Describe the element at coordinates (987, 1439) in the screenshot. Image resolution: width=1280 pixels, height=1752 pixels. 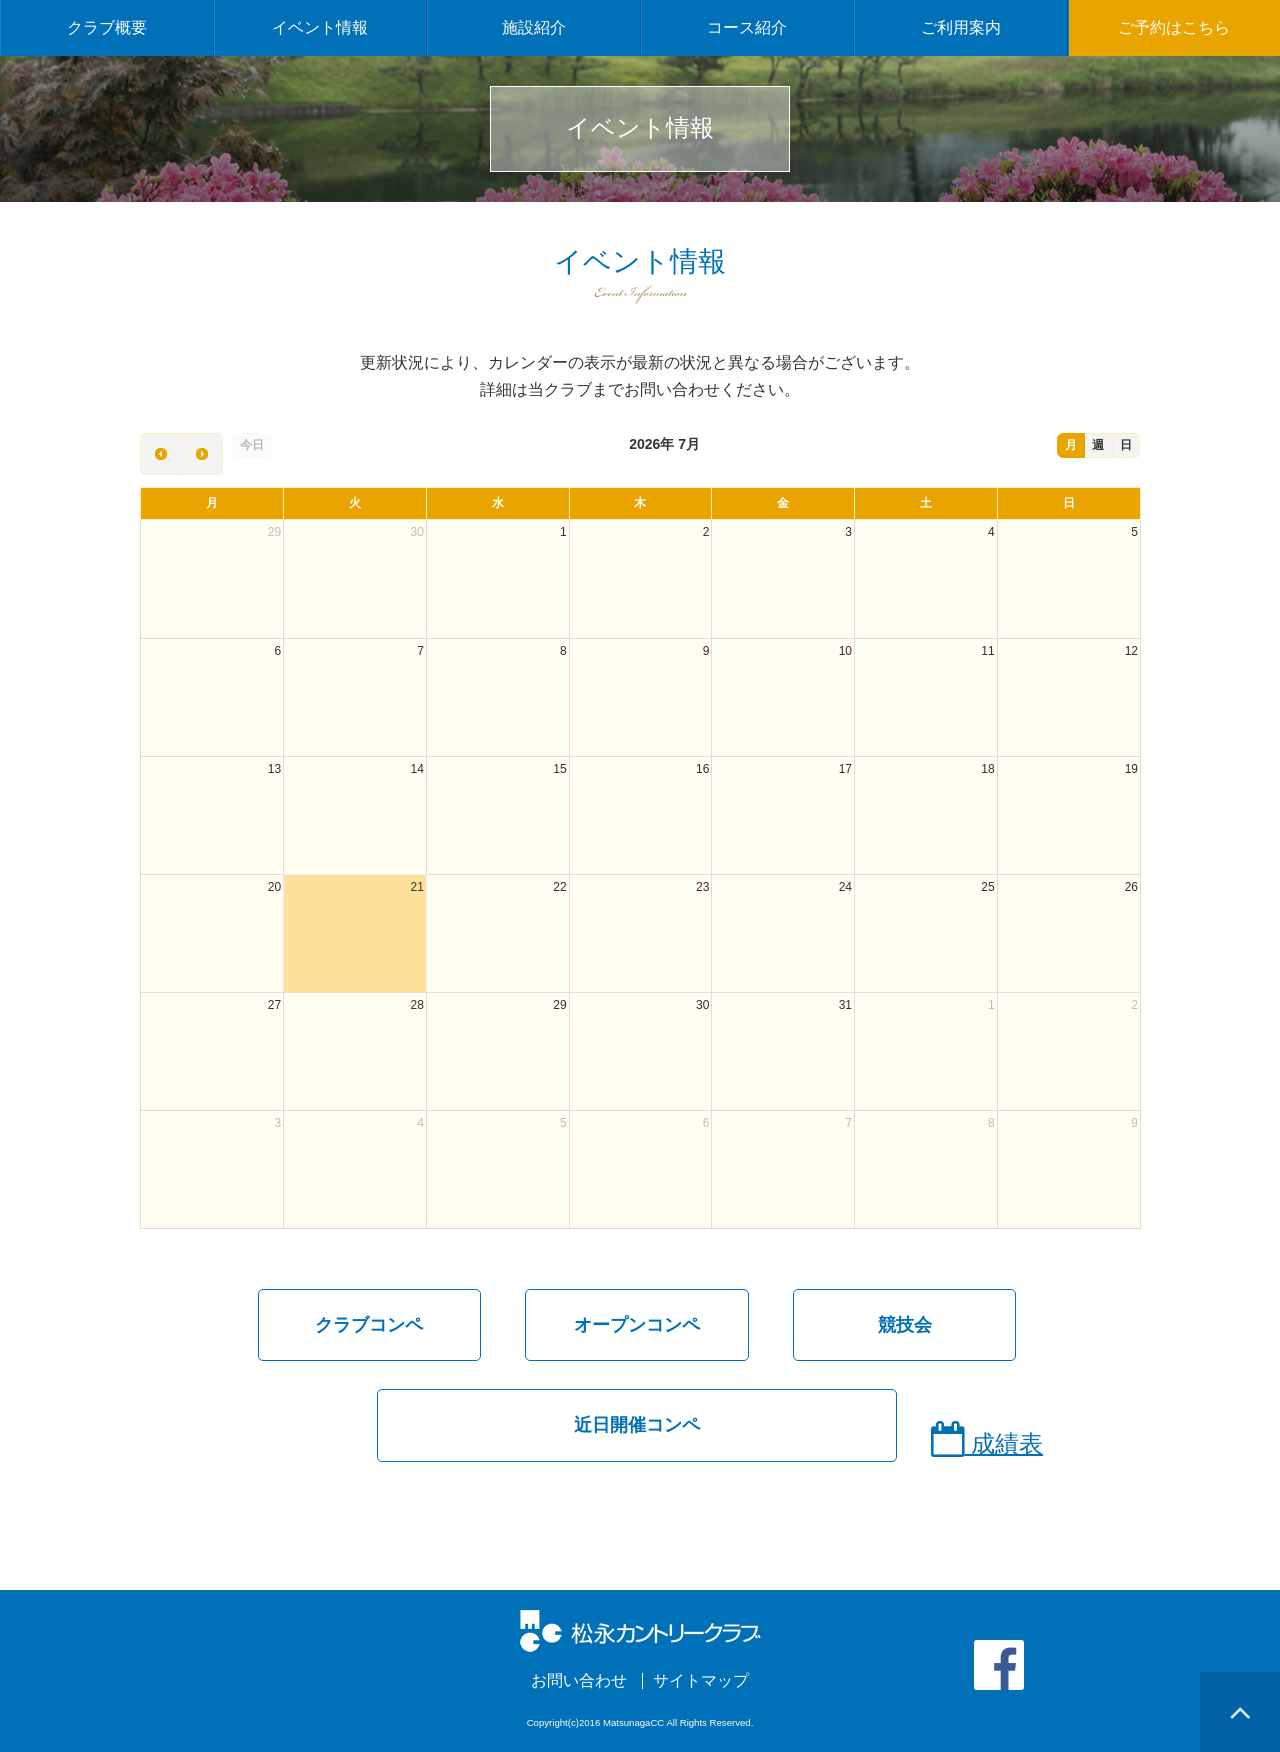
I see `成績表` at that location.